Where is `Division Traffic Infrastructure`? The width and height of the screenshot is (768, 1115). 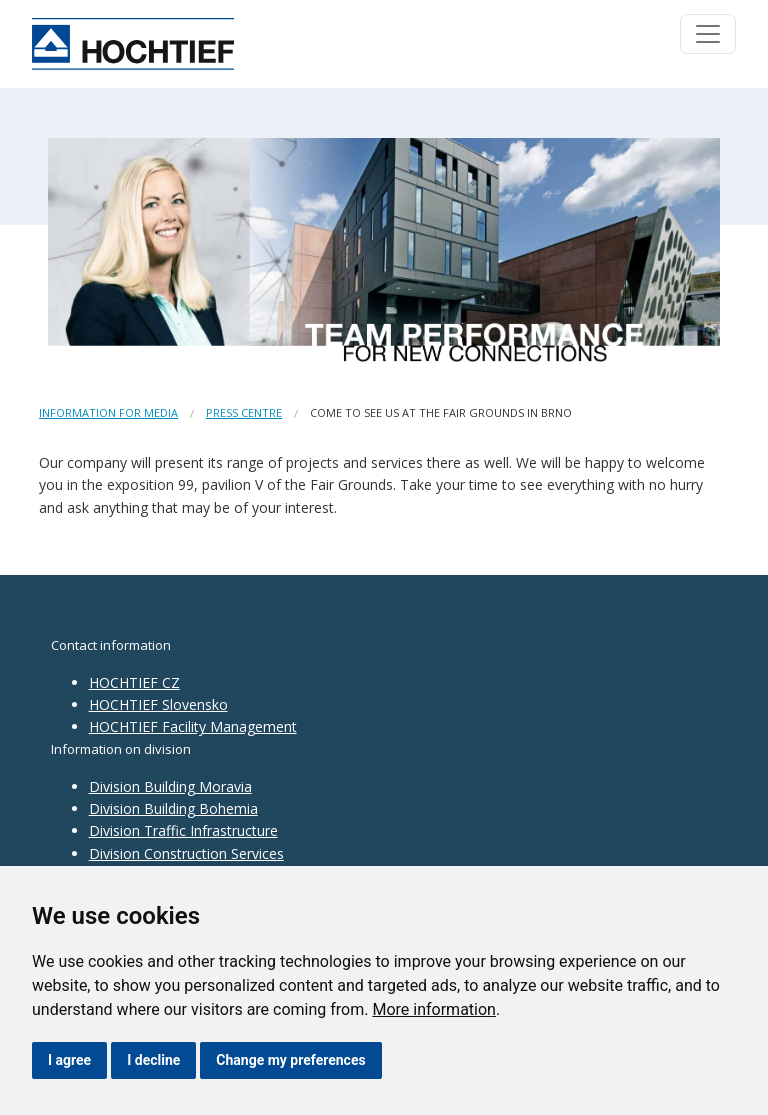 Division Traffic Infrastructure is located at coordinates (183, 830).